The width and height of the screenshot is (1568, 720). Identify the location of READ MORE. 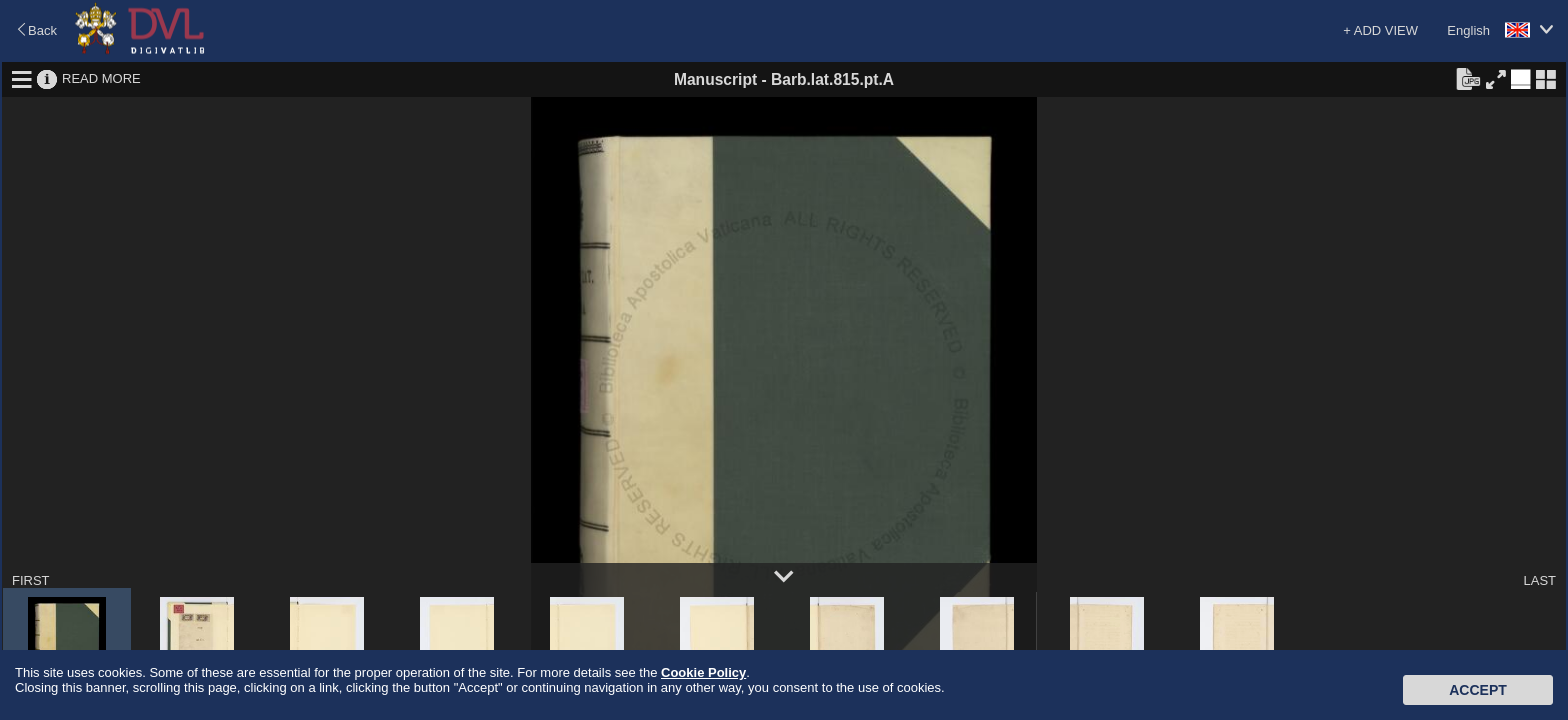
(101, 78).